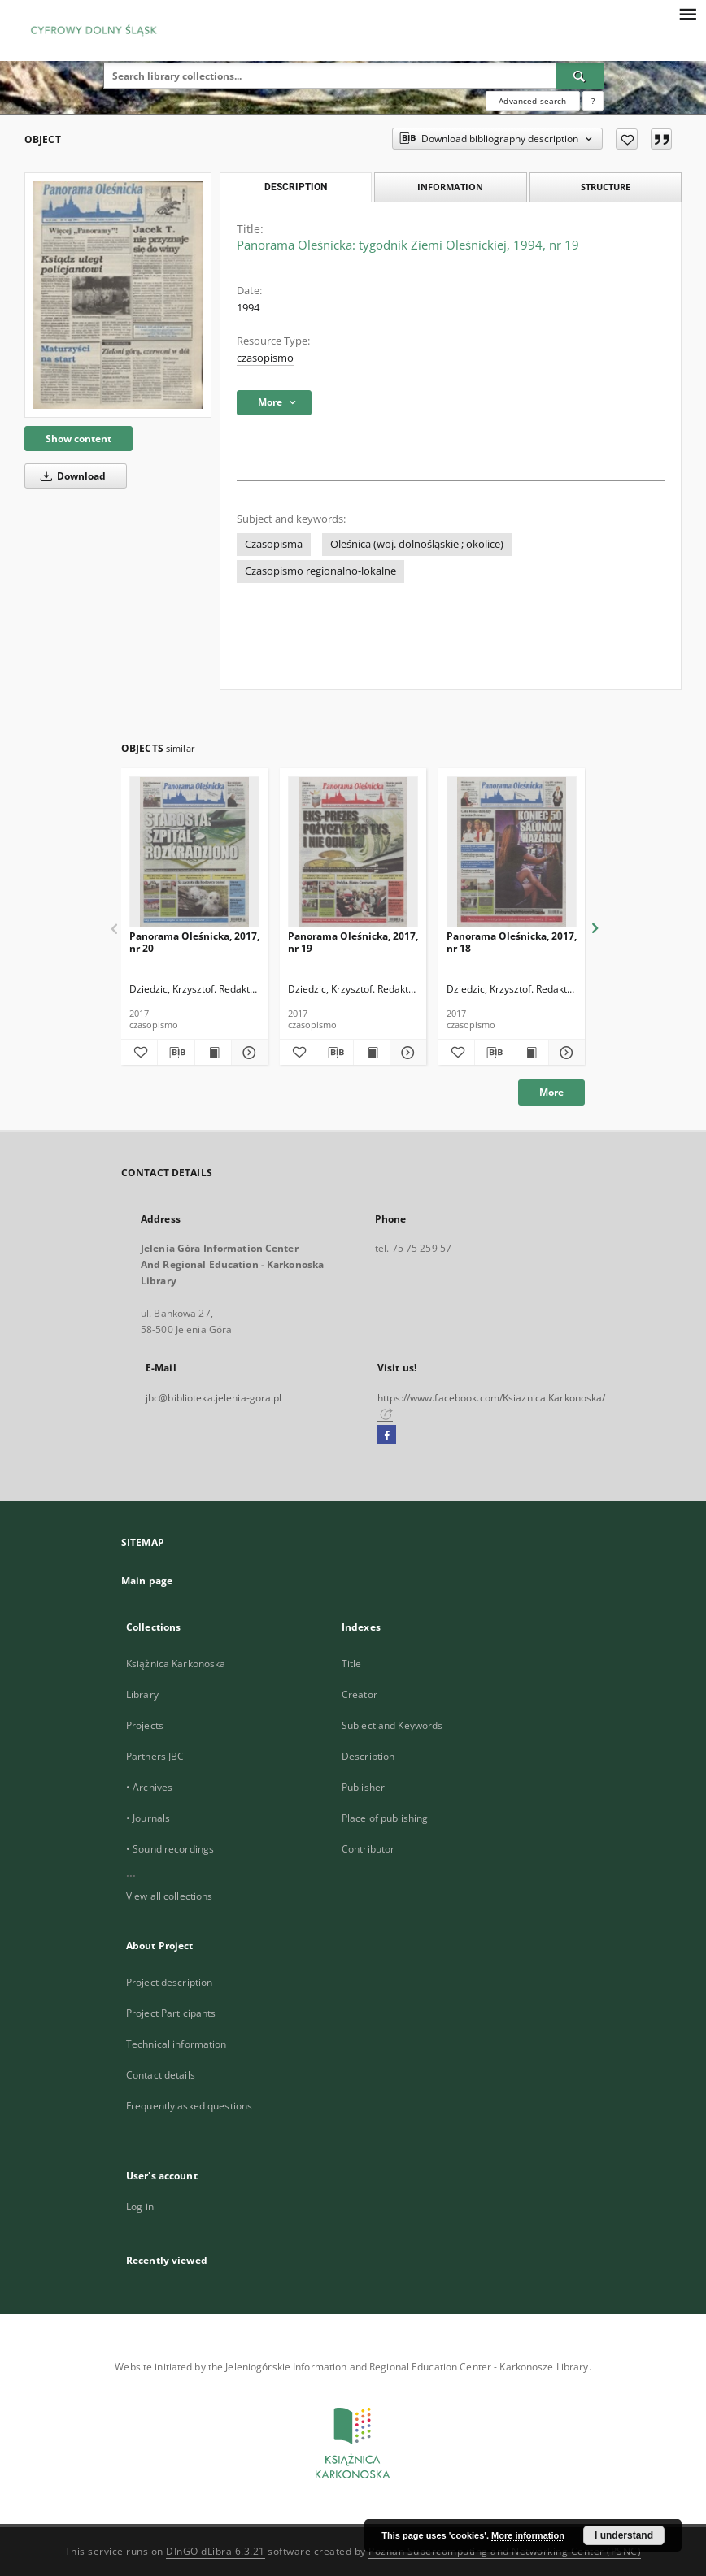  What do you see at coordinates (214, 1398) in the screenshot?
I see `jbc@biblioteka.jelenia-gora.pl` at bounding box center [214, 1398].